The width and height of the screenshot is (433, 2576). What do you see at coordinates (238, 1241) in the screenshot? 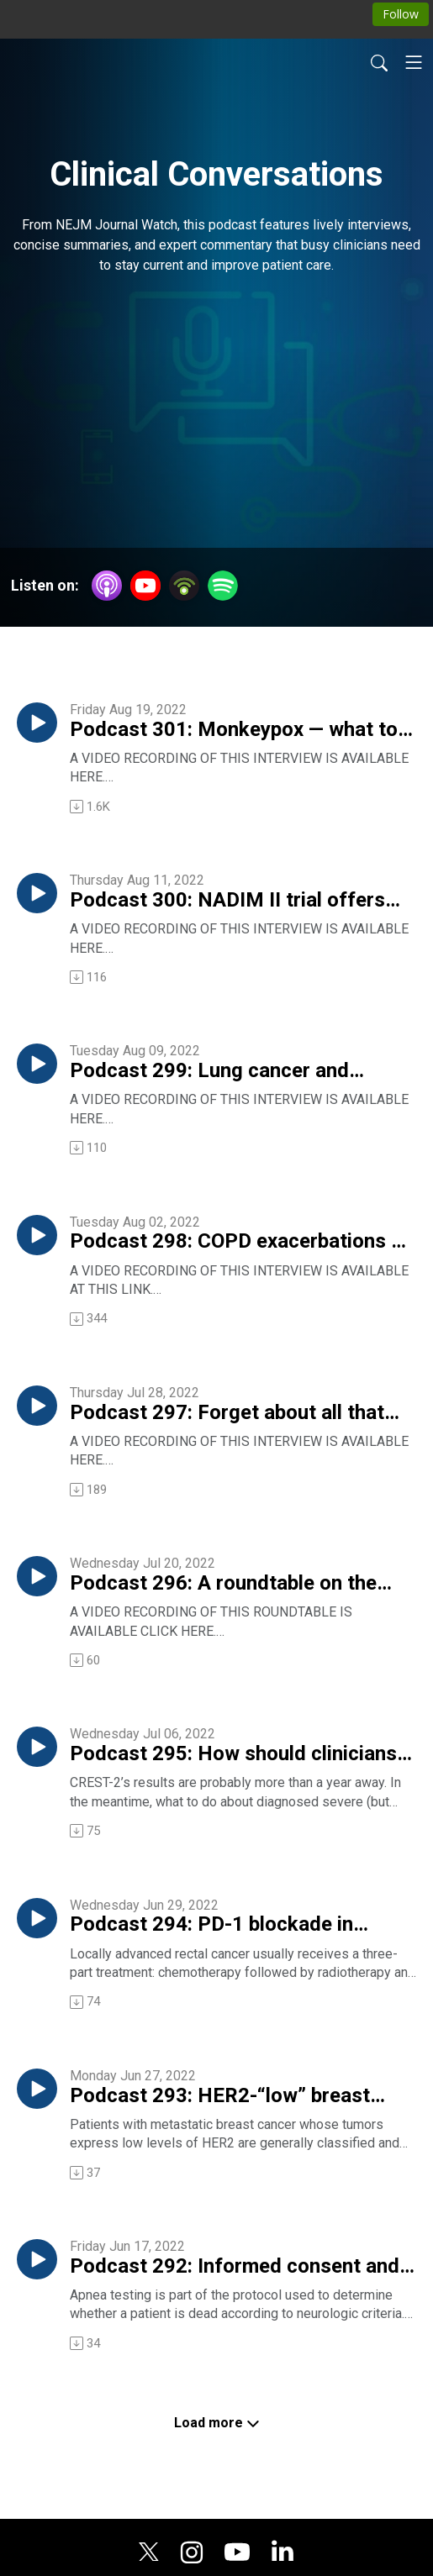
I see `Podcast 298: COPD exacerbations — 7 days of antibiotics versus 2` at bounding box center [238, 1241].